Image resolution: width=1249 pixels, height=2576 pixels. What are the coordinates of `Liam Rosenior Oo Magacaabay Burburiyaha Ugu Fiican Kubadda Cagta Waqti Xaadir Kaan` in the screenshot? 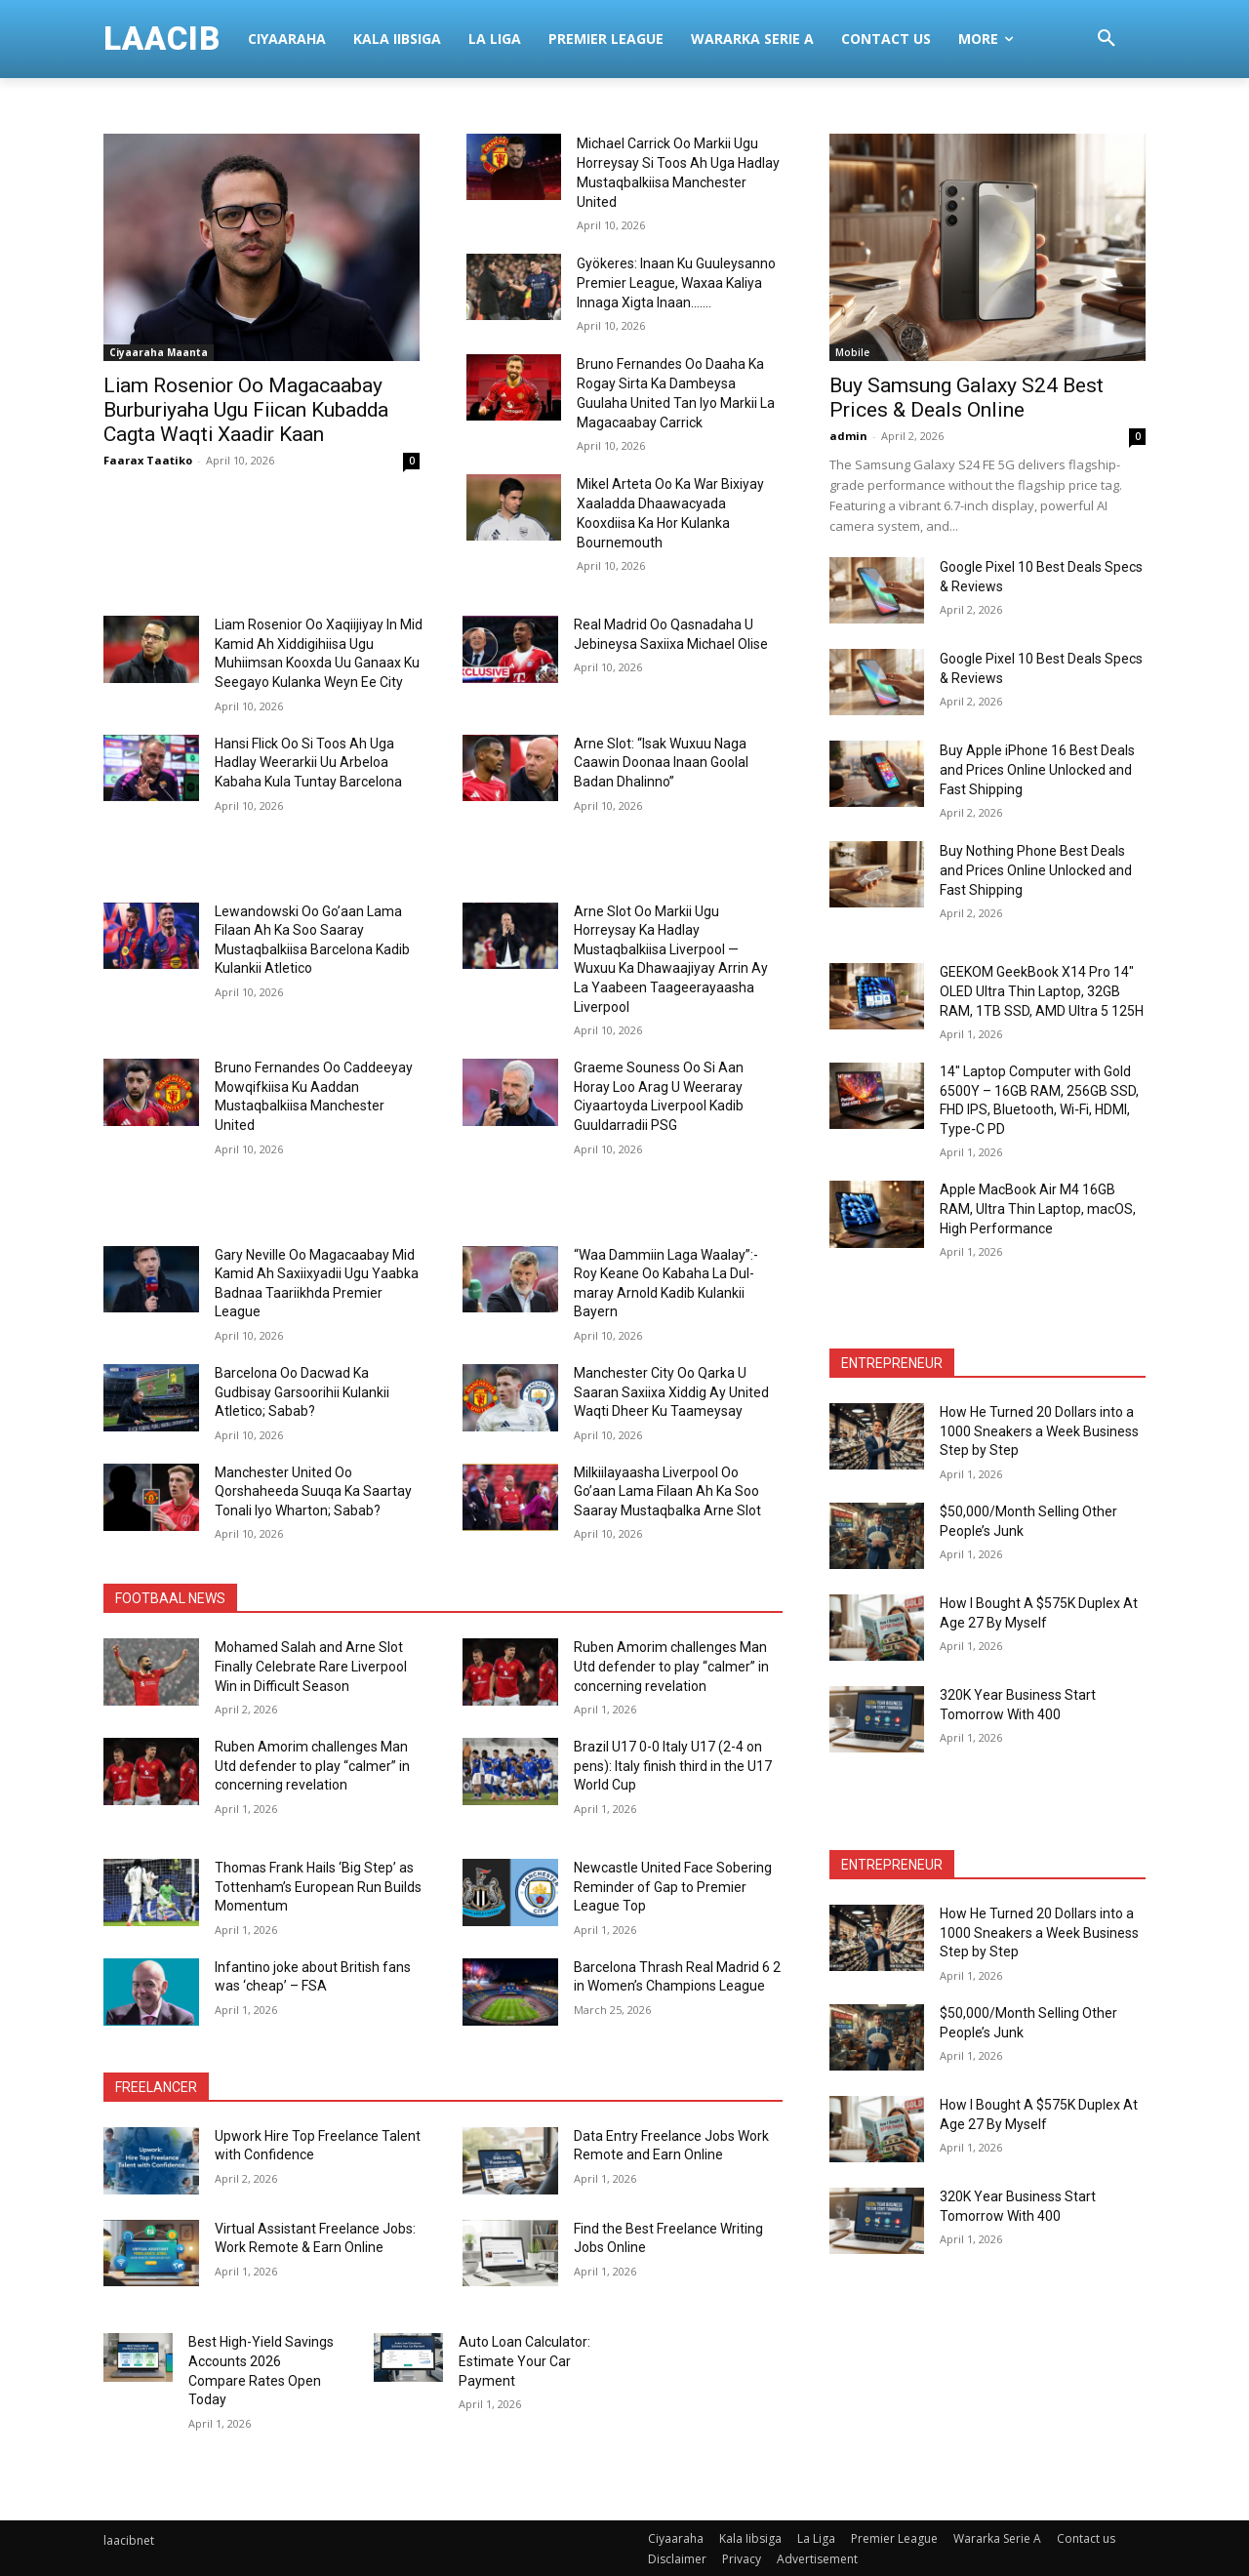 It's located at (248, 410).